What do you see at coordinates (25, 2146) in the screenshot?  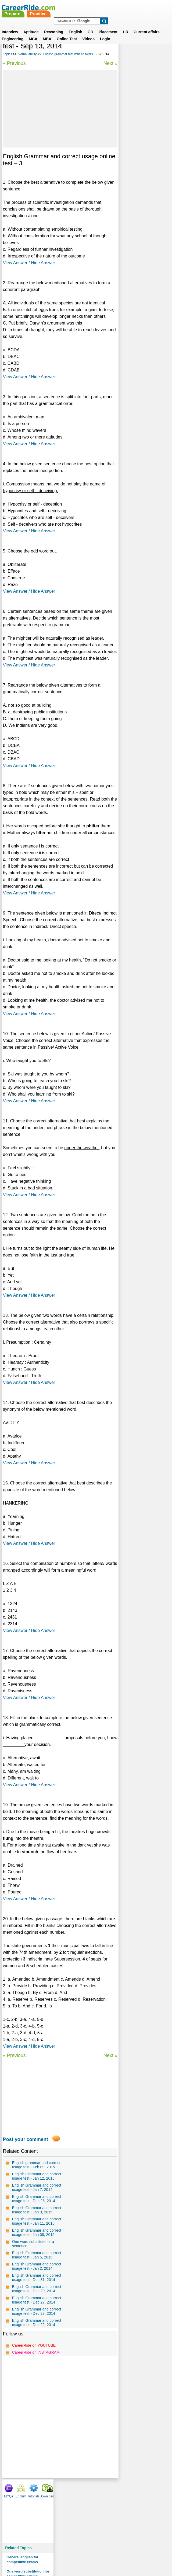 I see `Post your comment` at bounding box center [25, 2146].